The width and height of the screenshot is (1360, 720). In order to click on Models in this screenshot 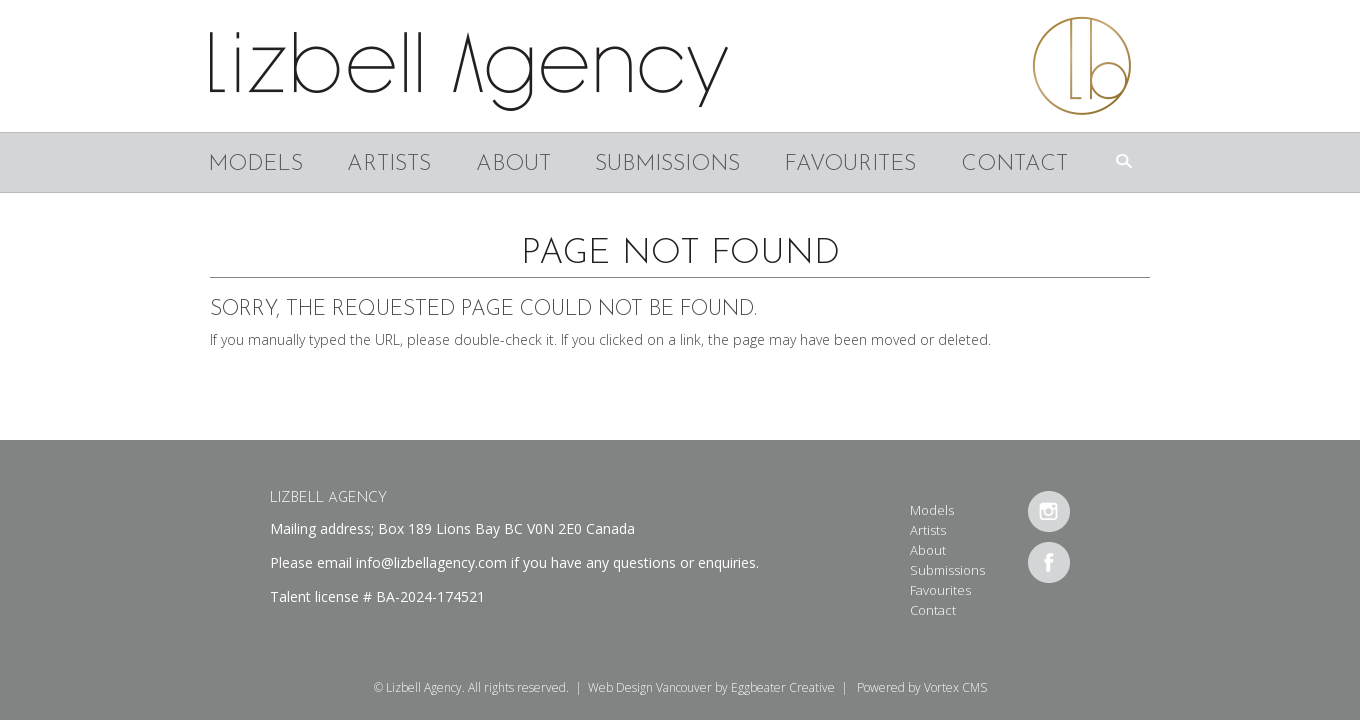, I will do `click(255, 164)`.